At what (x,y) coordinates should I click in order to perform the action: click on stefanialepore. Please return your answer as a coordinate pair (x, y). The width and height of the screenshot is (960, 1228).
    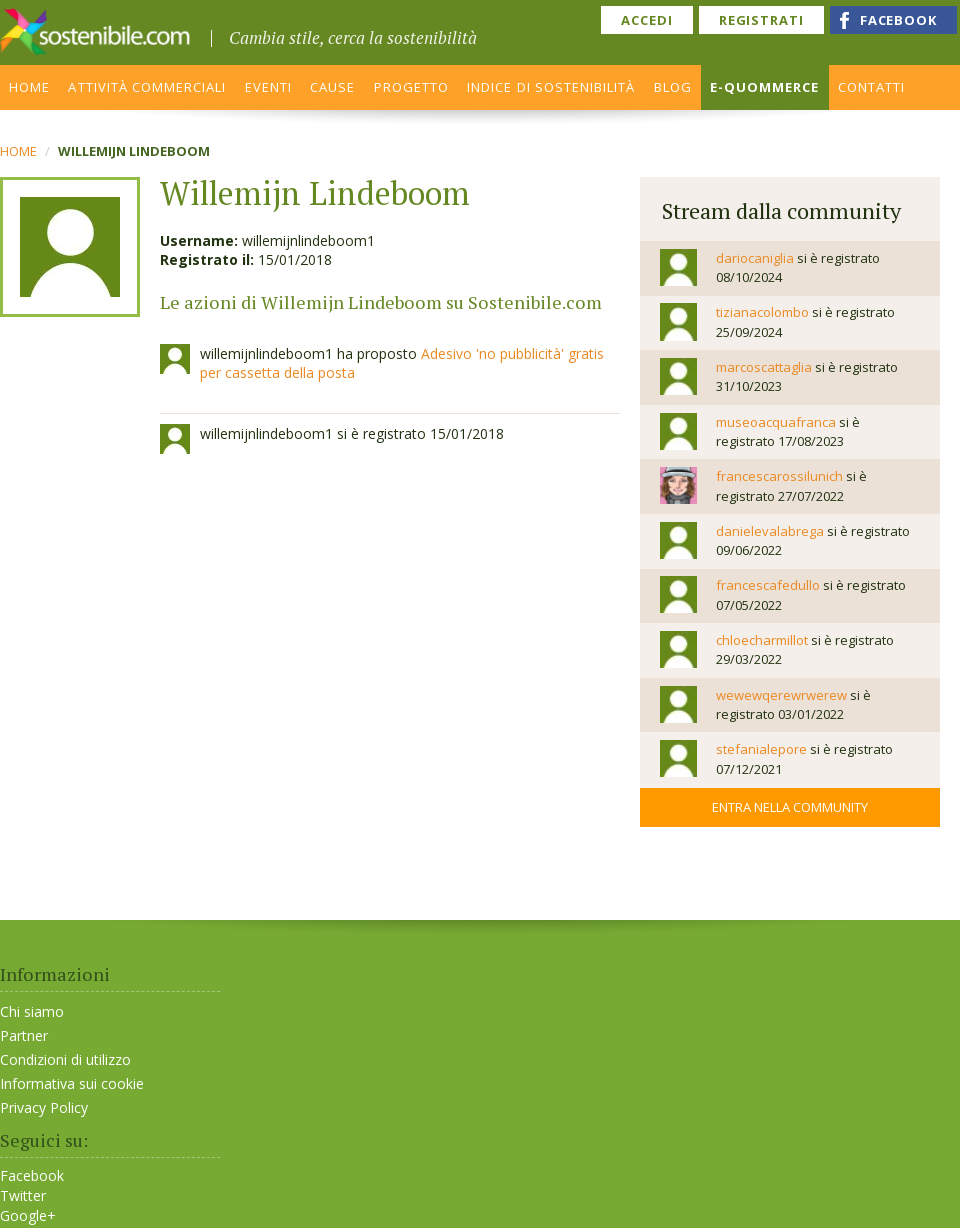
    Looking at the image, I should click on (761, 749).